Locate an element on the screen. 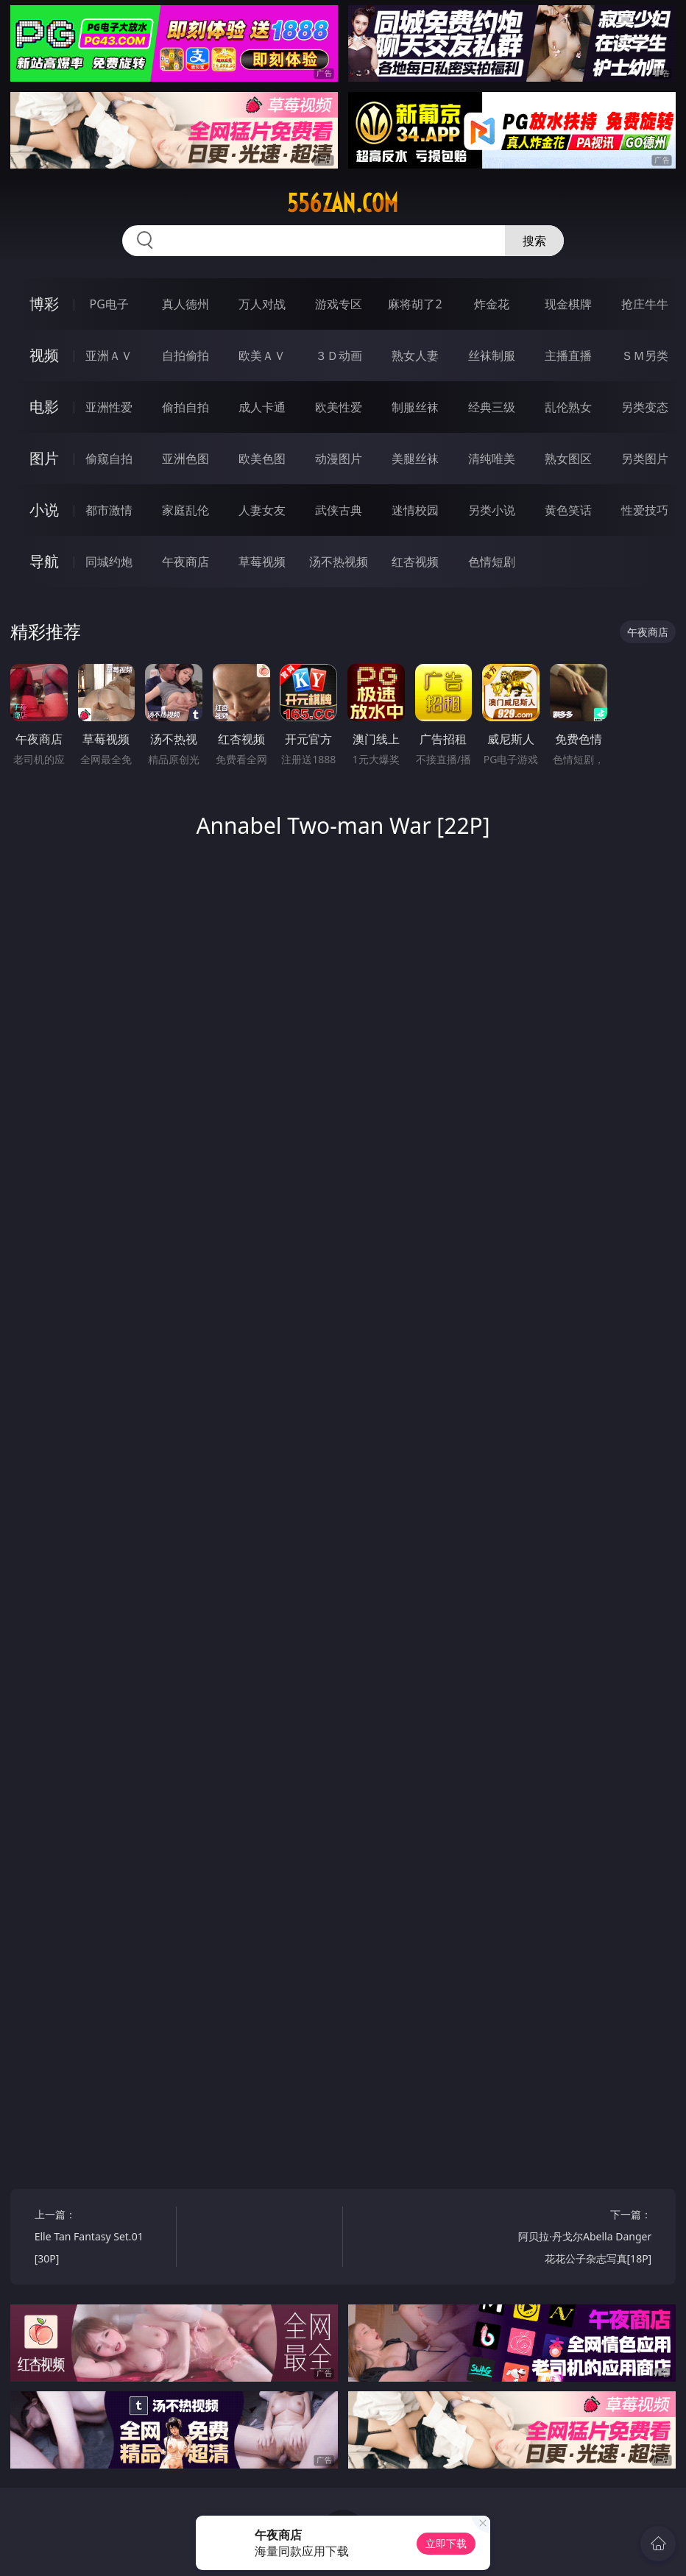 Image resolution: width=686 pixels, height=2576 pixels. 午夜商店 is located at coordinates (185, 561).